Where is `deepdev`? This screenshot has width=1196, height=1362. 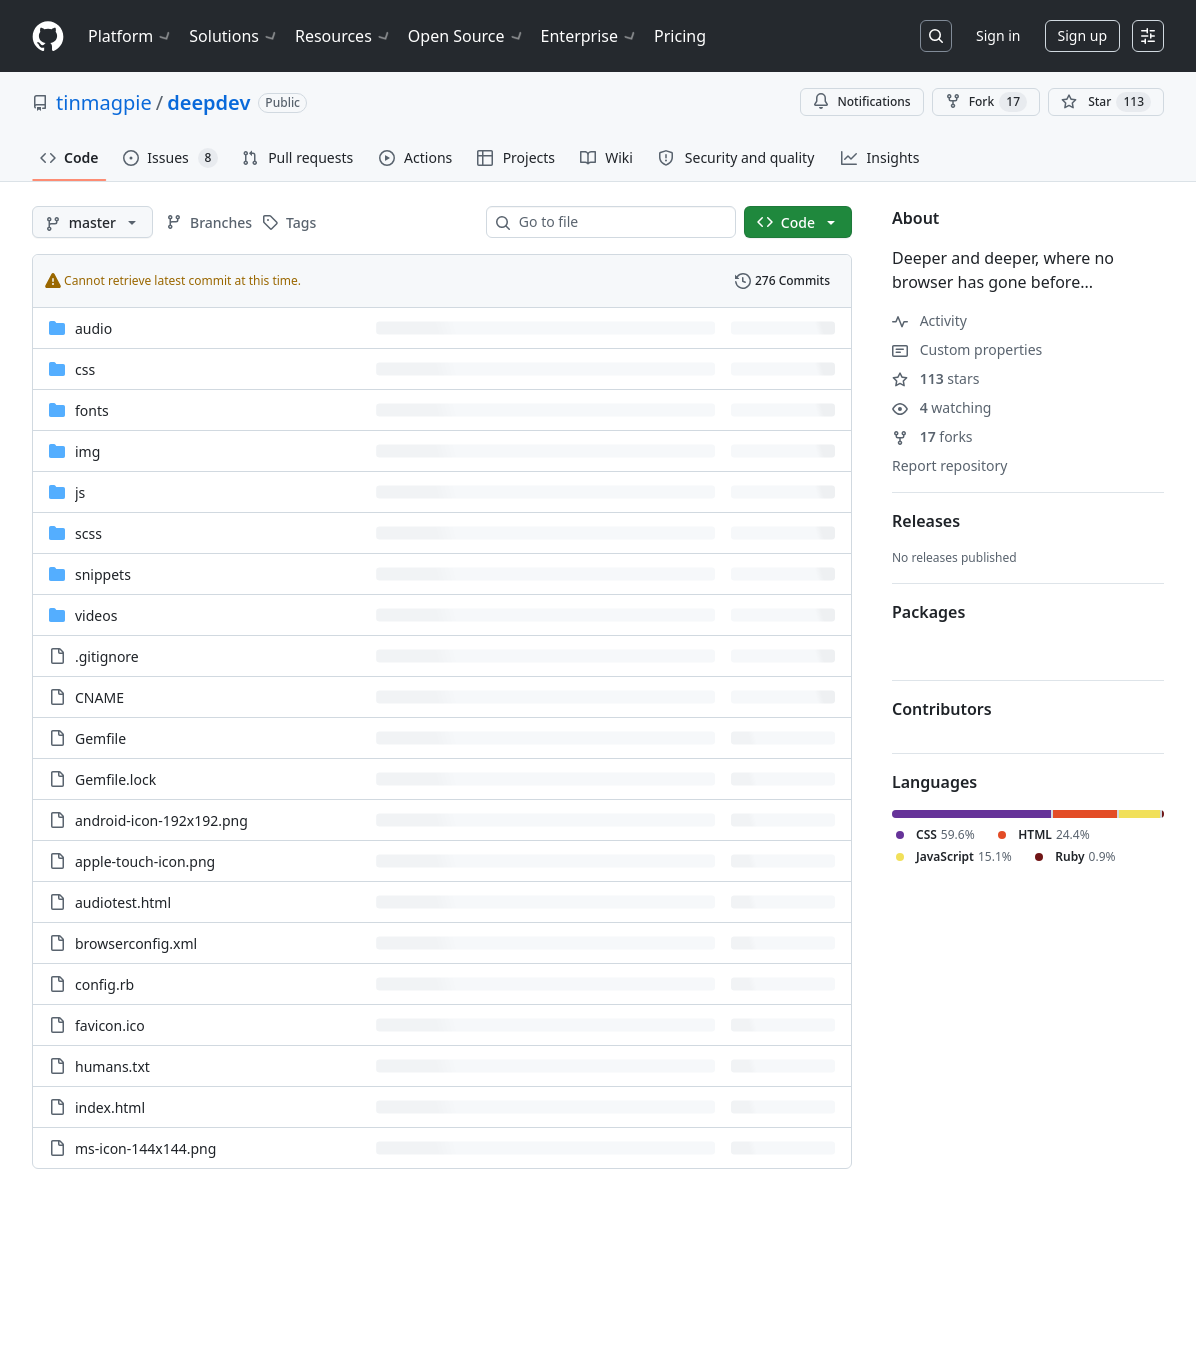
deepdev is located at coordinates (208, 102).